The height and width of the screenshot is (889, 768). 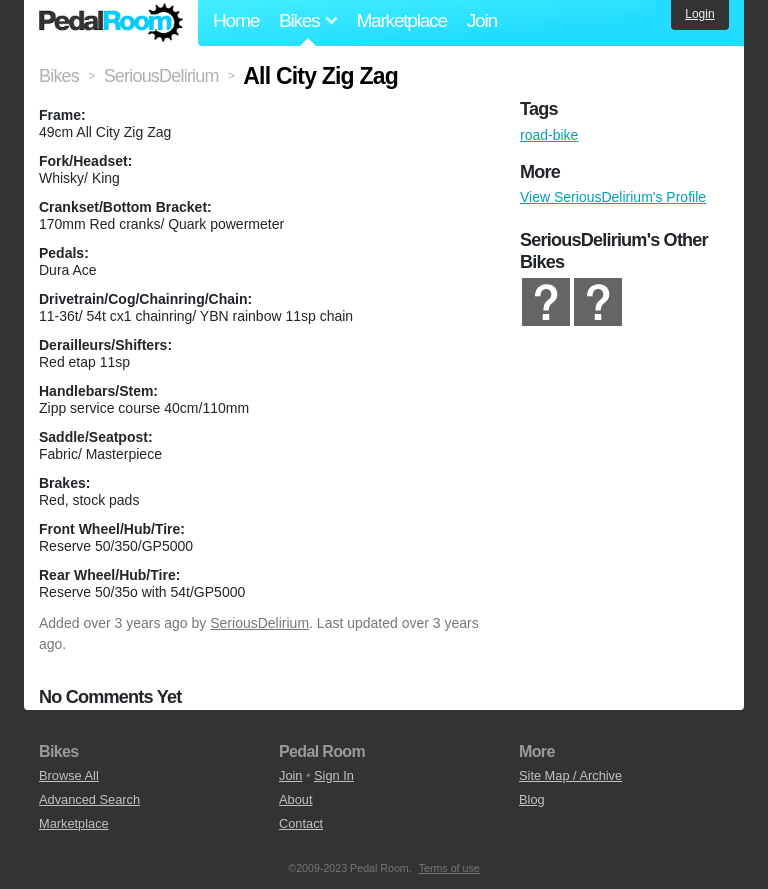 What do you see at coordinates (301, 823) in the screenshot?
I see `Contact` at bounding box center [301, 823].